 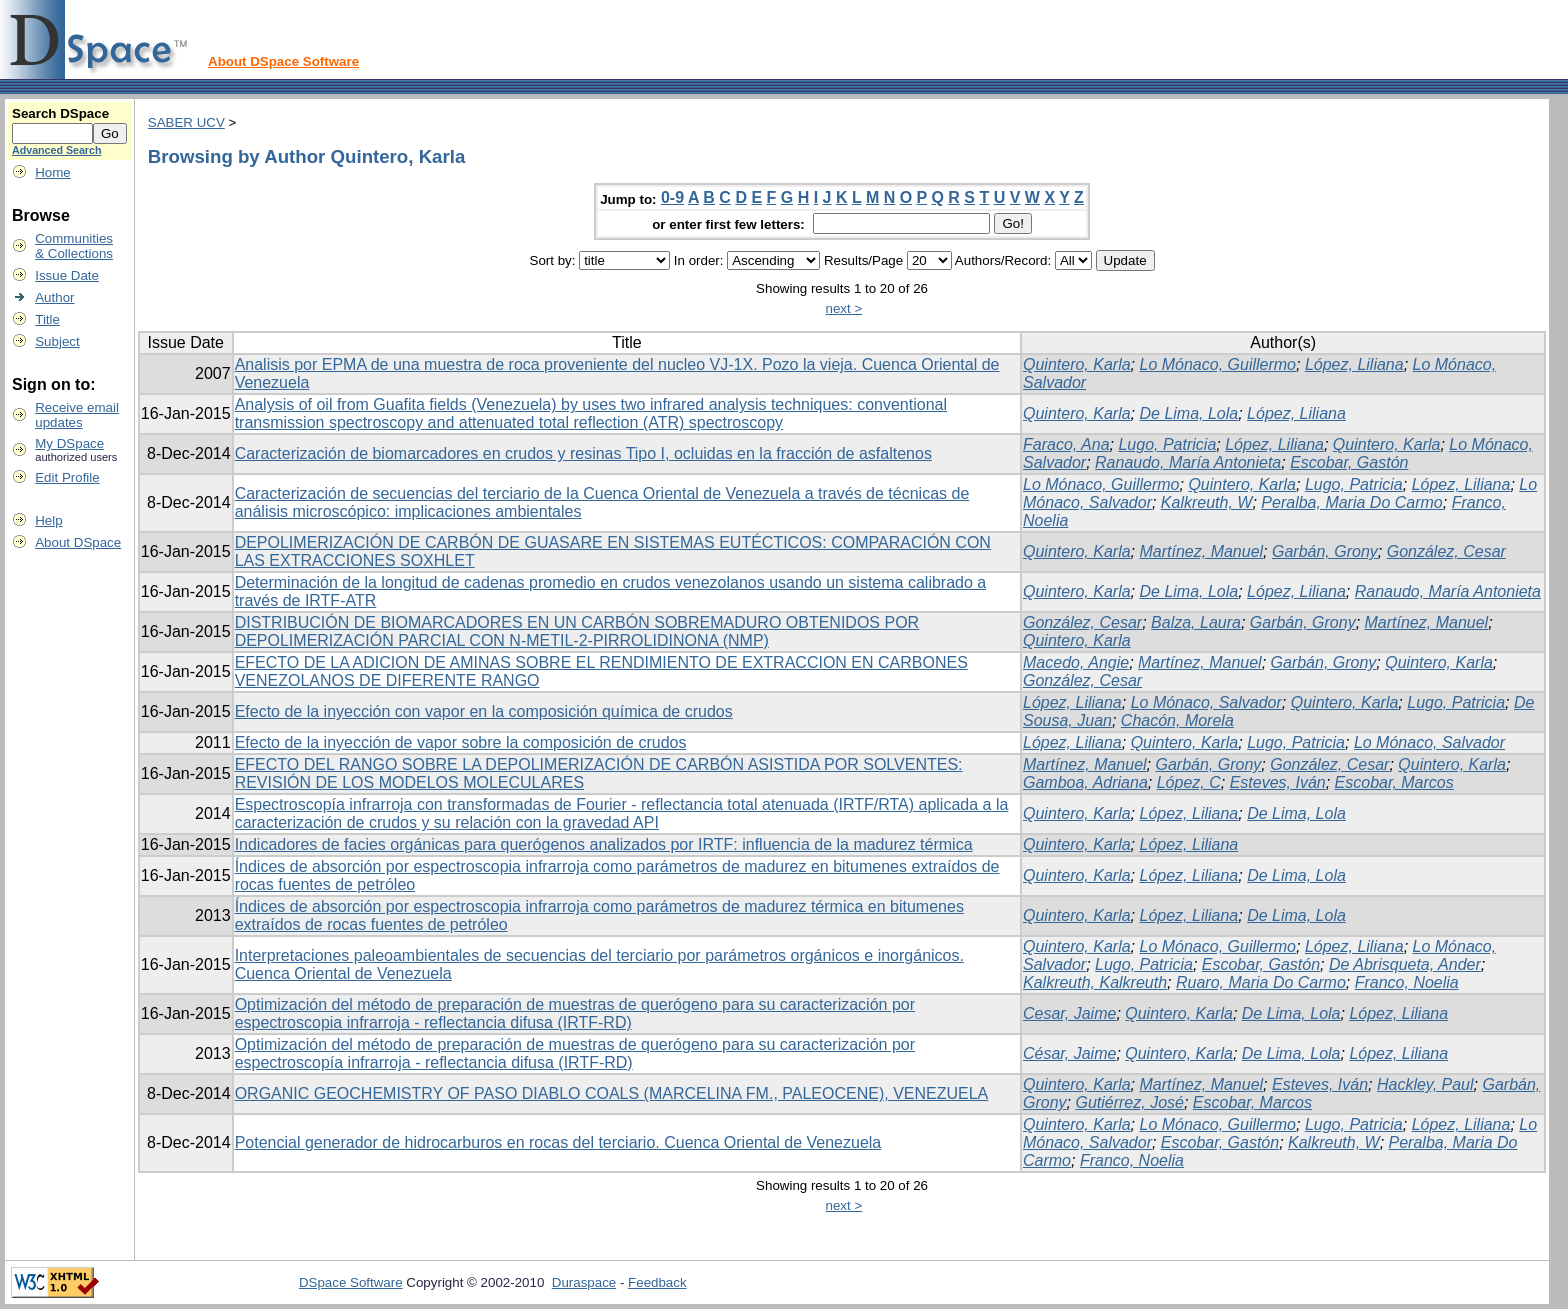 I want to click on Gamboa, Adriana, so click(x=1085, y=782).